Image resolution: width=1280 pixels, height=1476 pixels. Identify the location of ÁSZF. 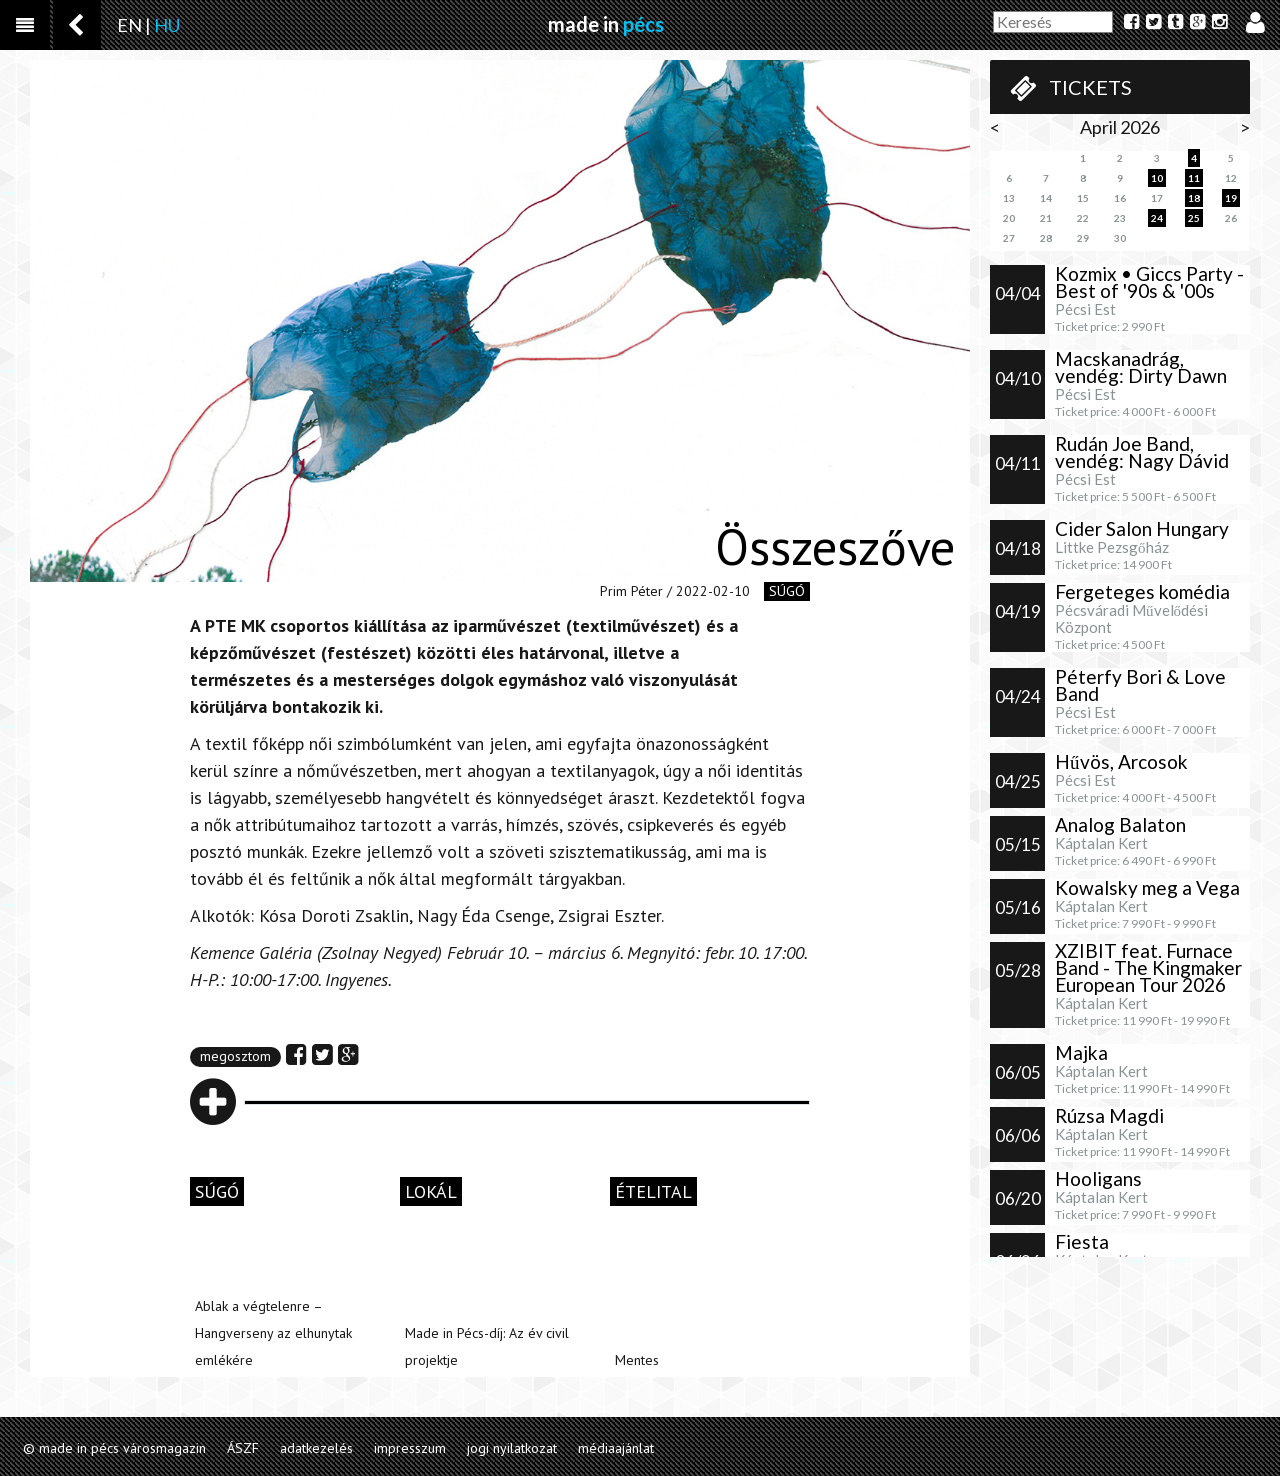
(243, 1448).